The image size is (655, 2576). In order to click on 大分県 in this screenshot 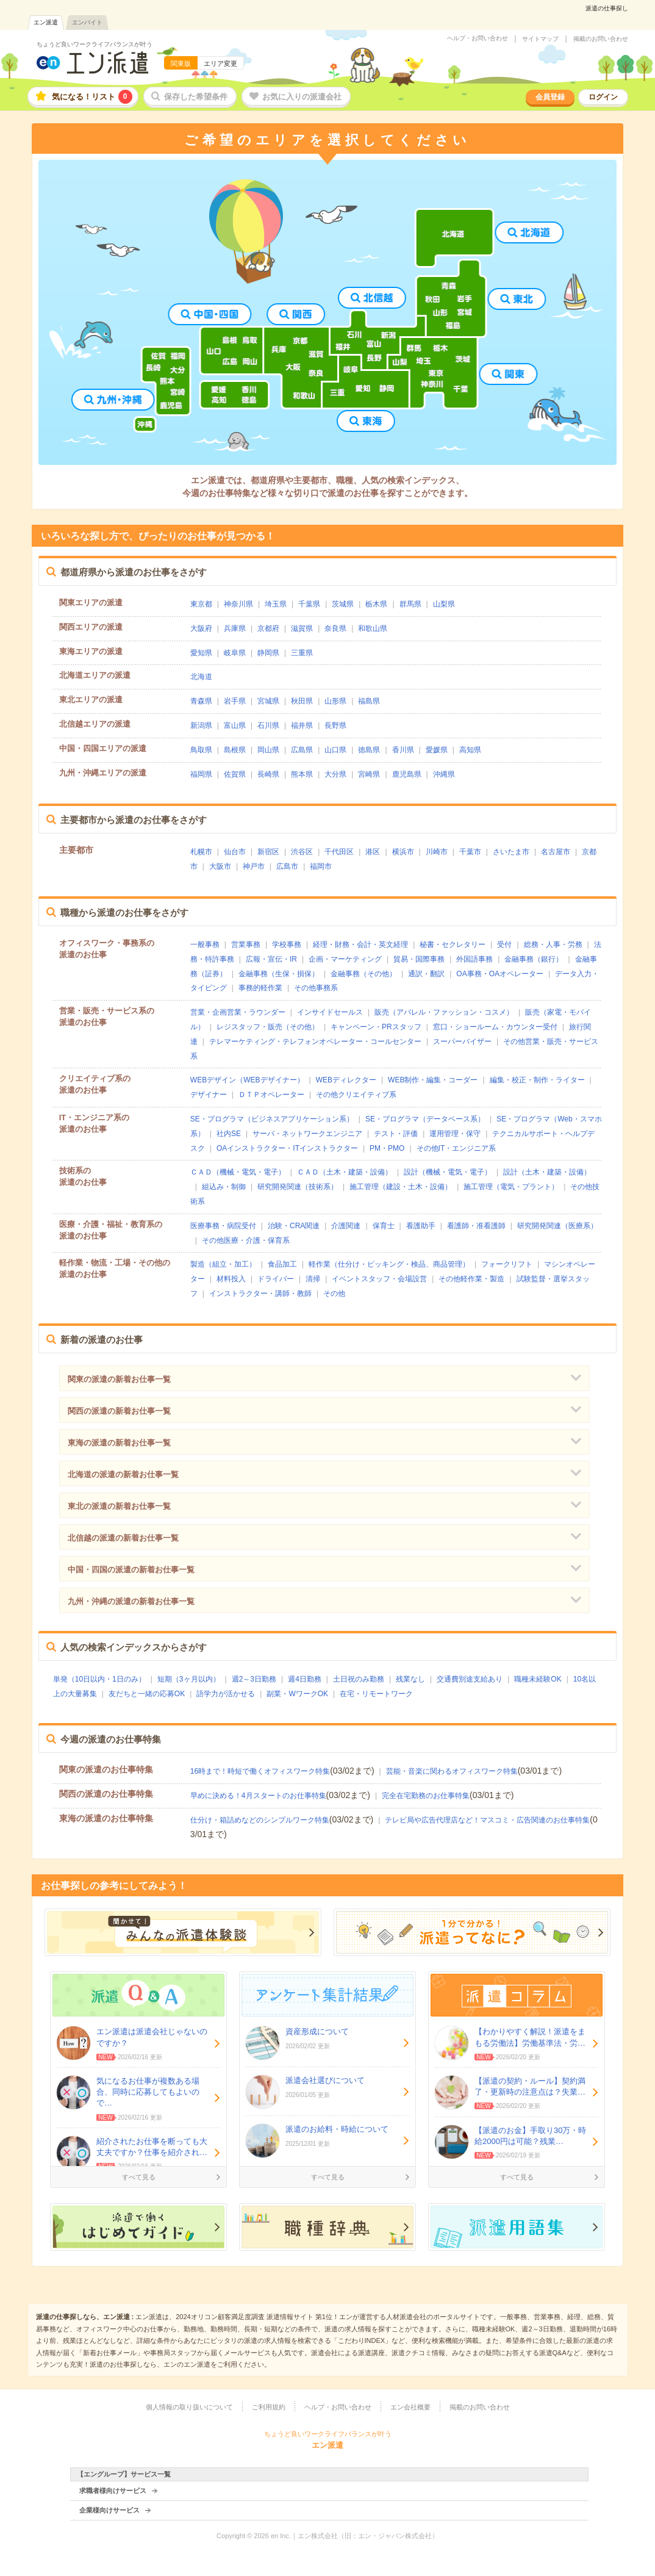, I will do `click(335, 774)`.